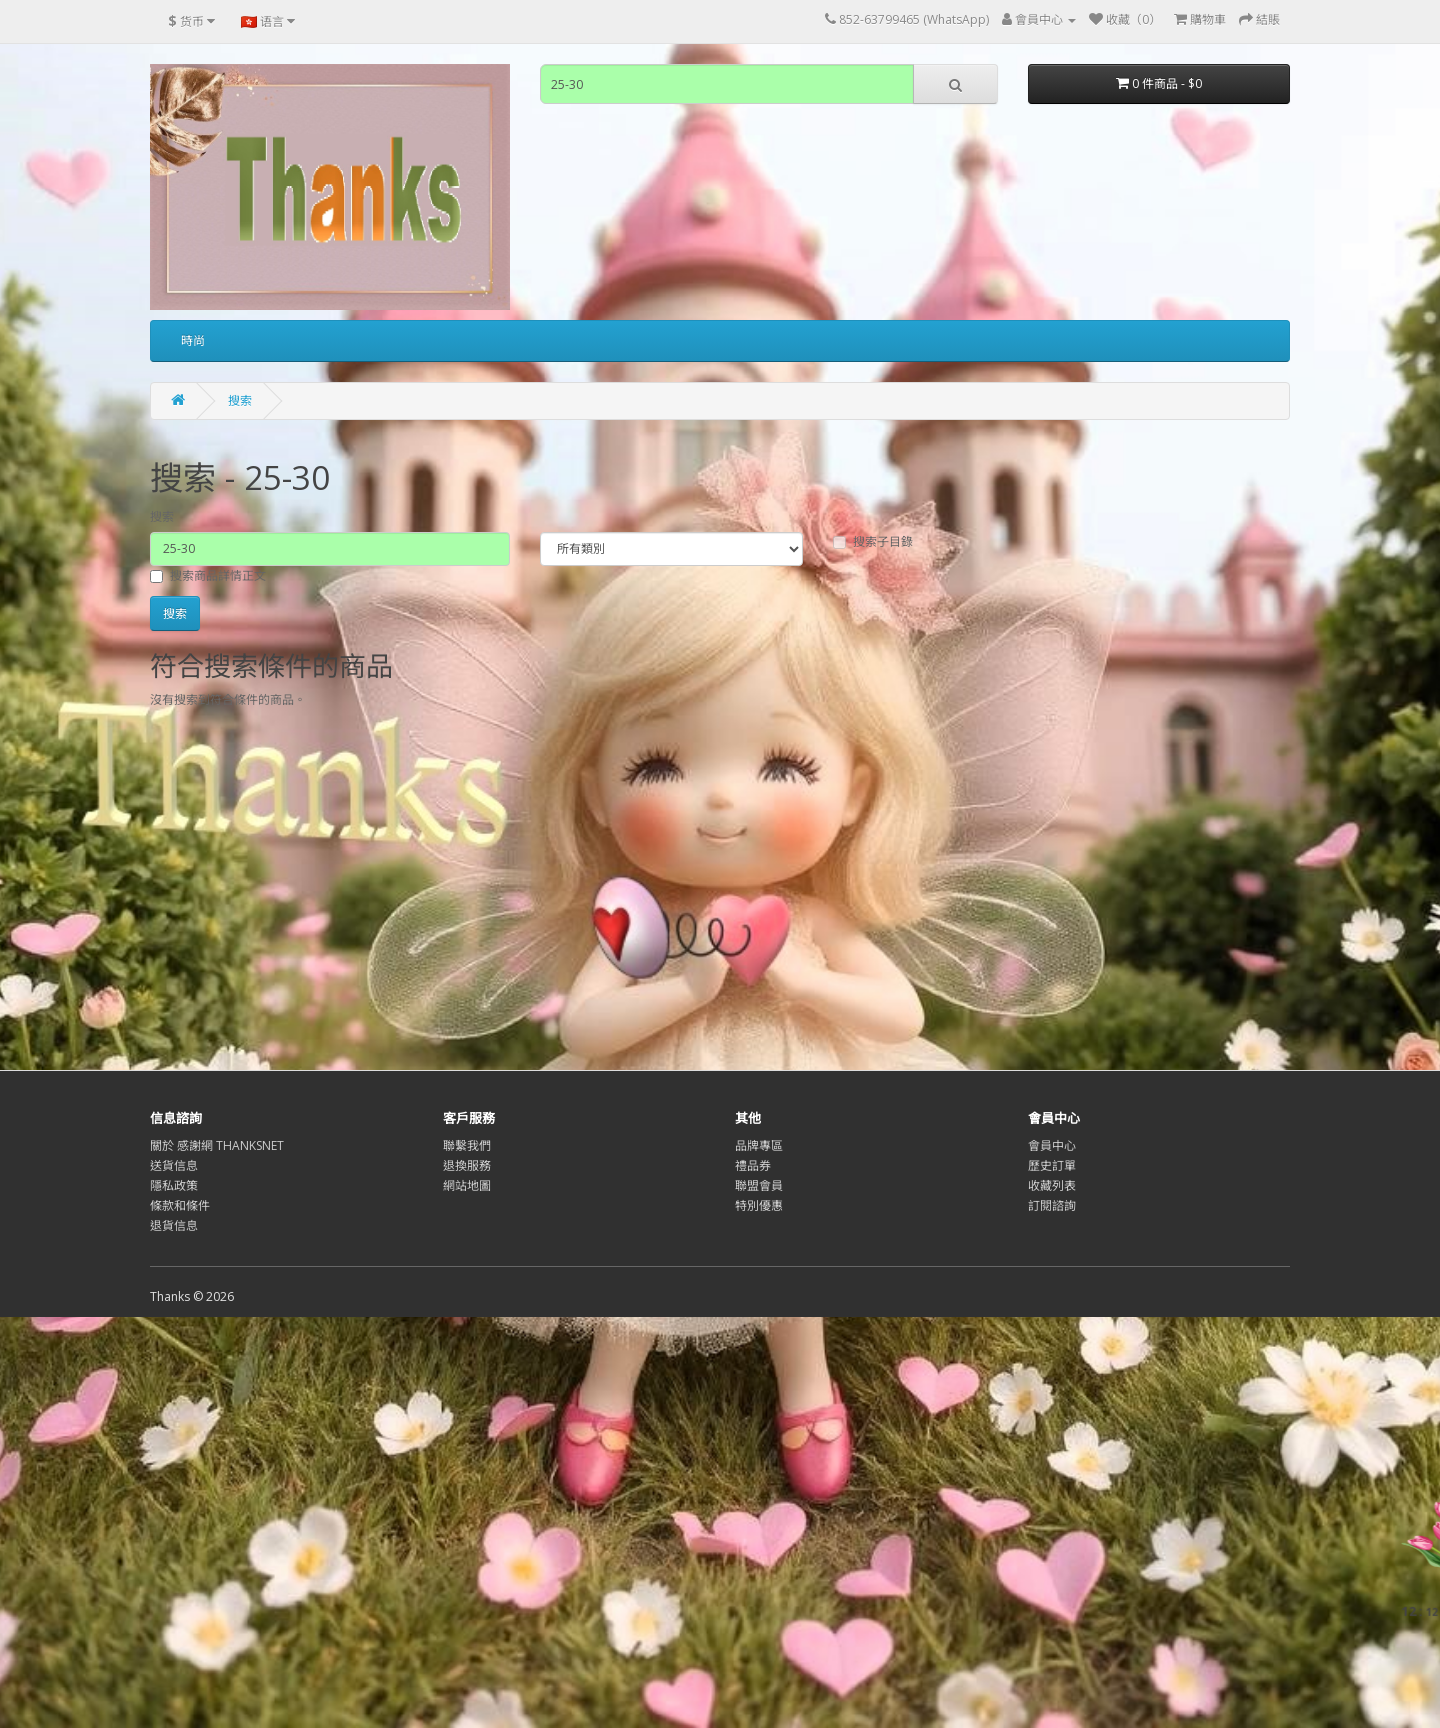 The image size is (1440, 1728). What do you see at coordinates (1052, 1145) in the screenshot?
I see `會員中心` at bounding box center [1052, 1145].